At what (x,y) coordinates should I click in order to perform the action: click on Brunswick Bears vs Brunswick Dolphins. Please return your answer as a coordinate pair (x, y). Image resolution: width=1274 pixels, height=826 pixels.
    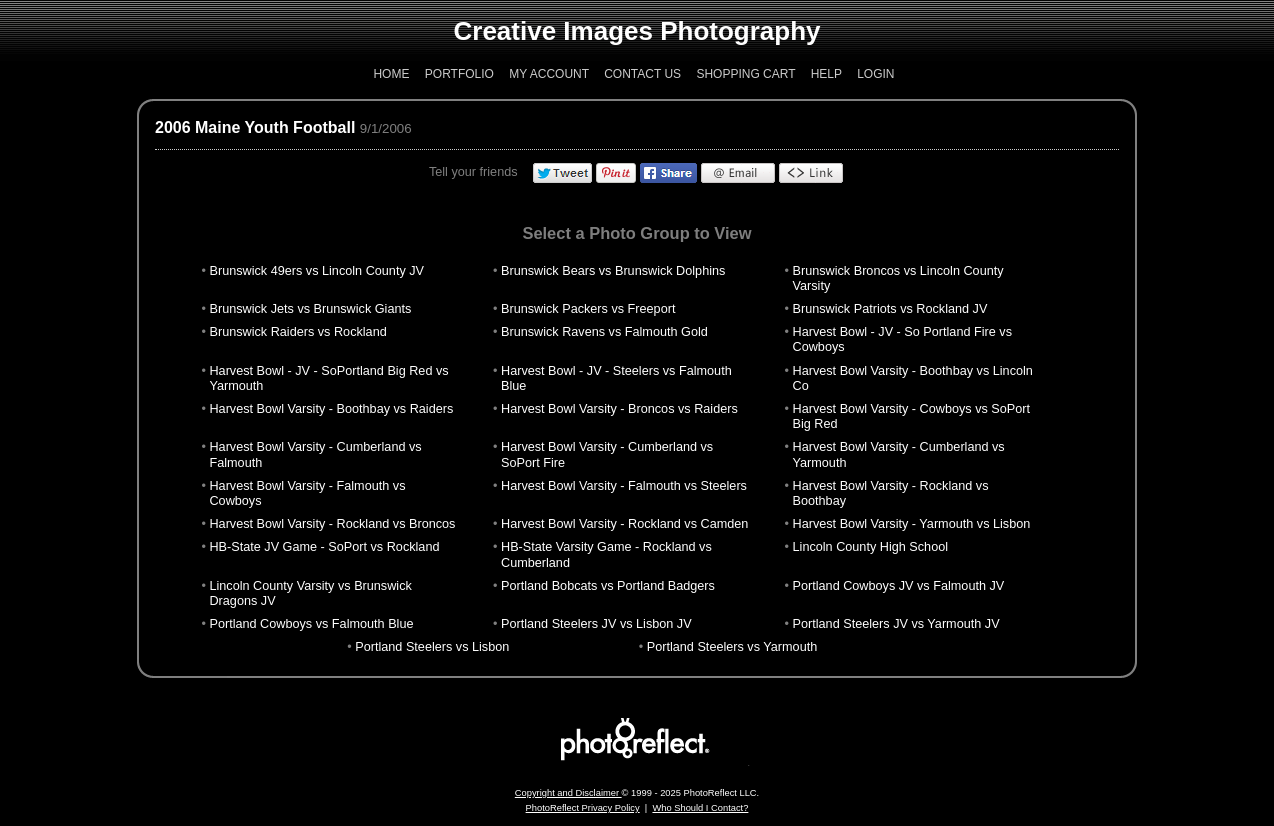
    Looking at the image, I should click on (613, 271).